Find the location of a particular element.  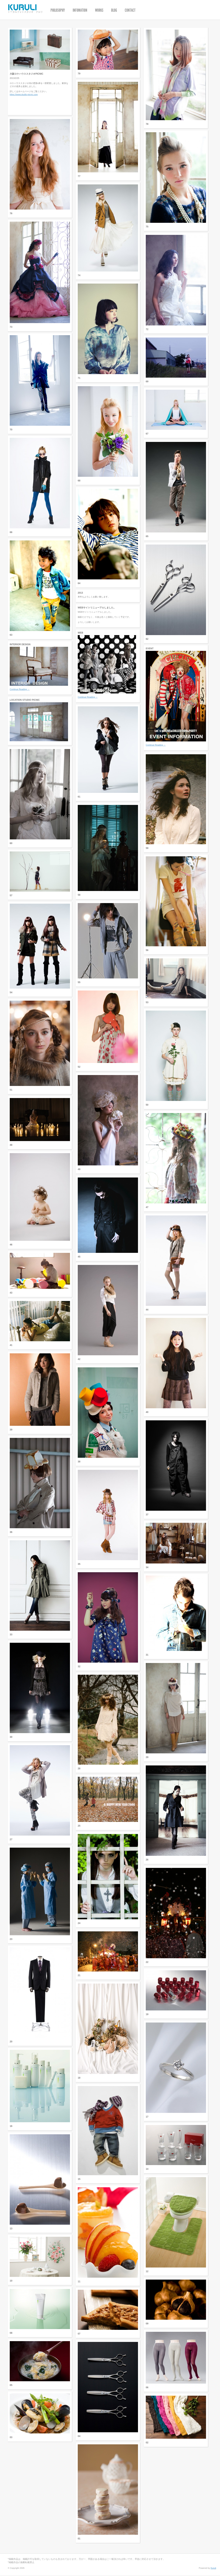

INFOMATION is located at coordinates (80, 10).